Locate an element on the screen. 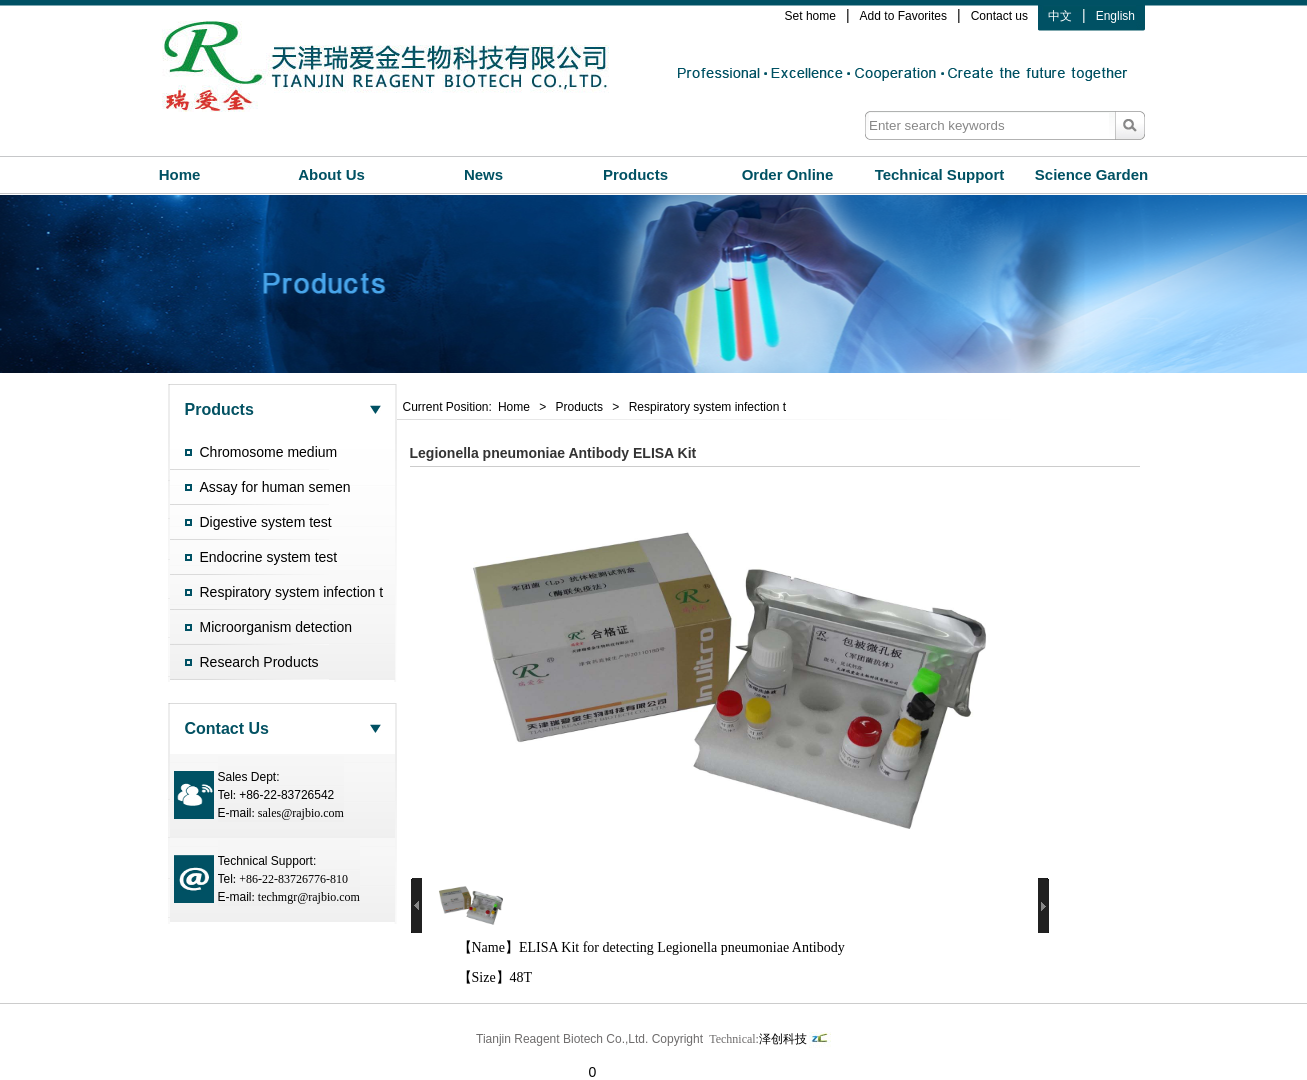  中文 is located at coordinates (1060, 16).